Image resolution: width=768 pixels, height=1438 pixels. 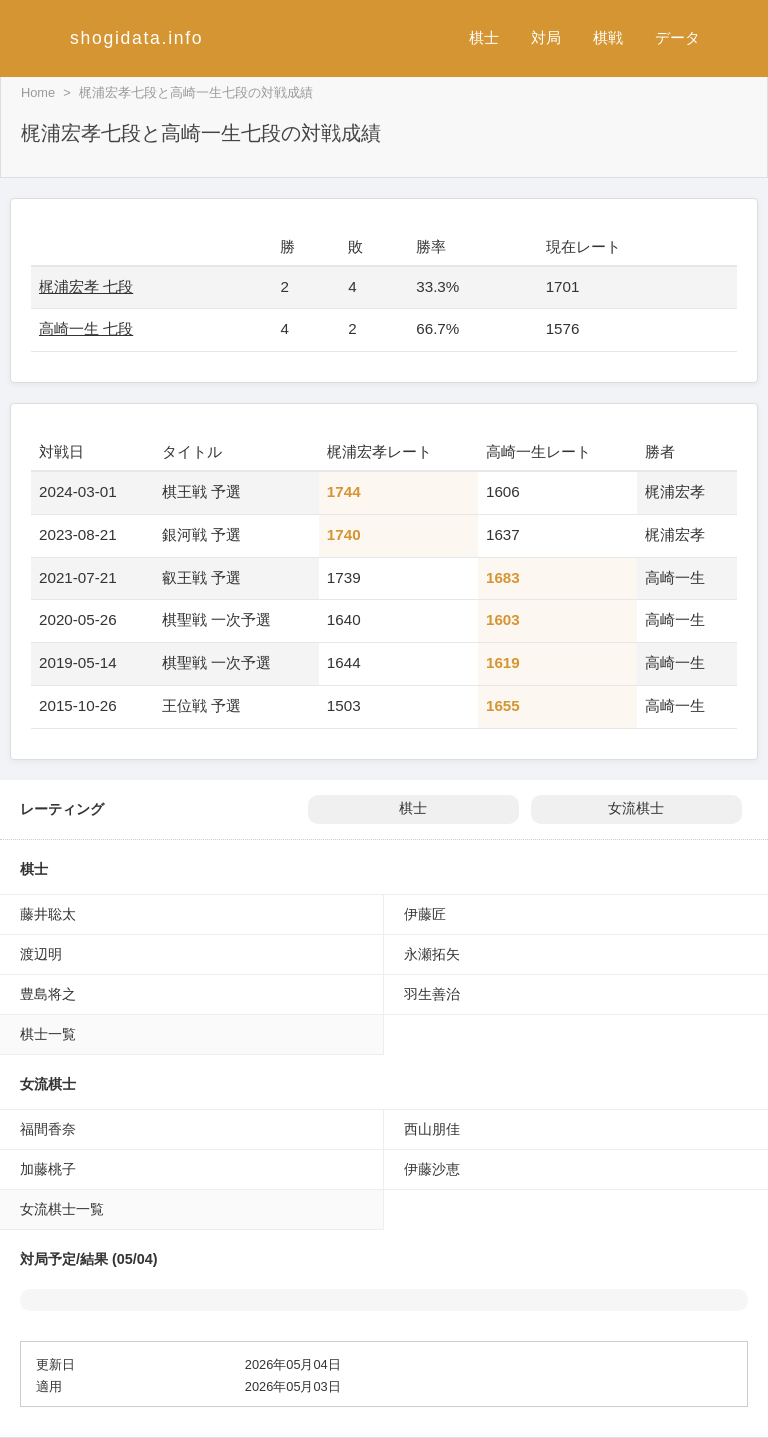 What do you see at coordinates (86, 328) in the screenshot?
I see `高崎一生 七段` at bounding box center [86, 328].